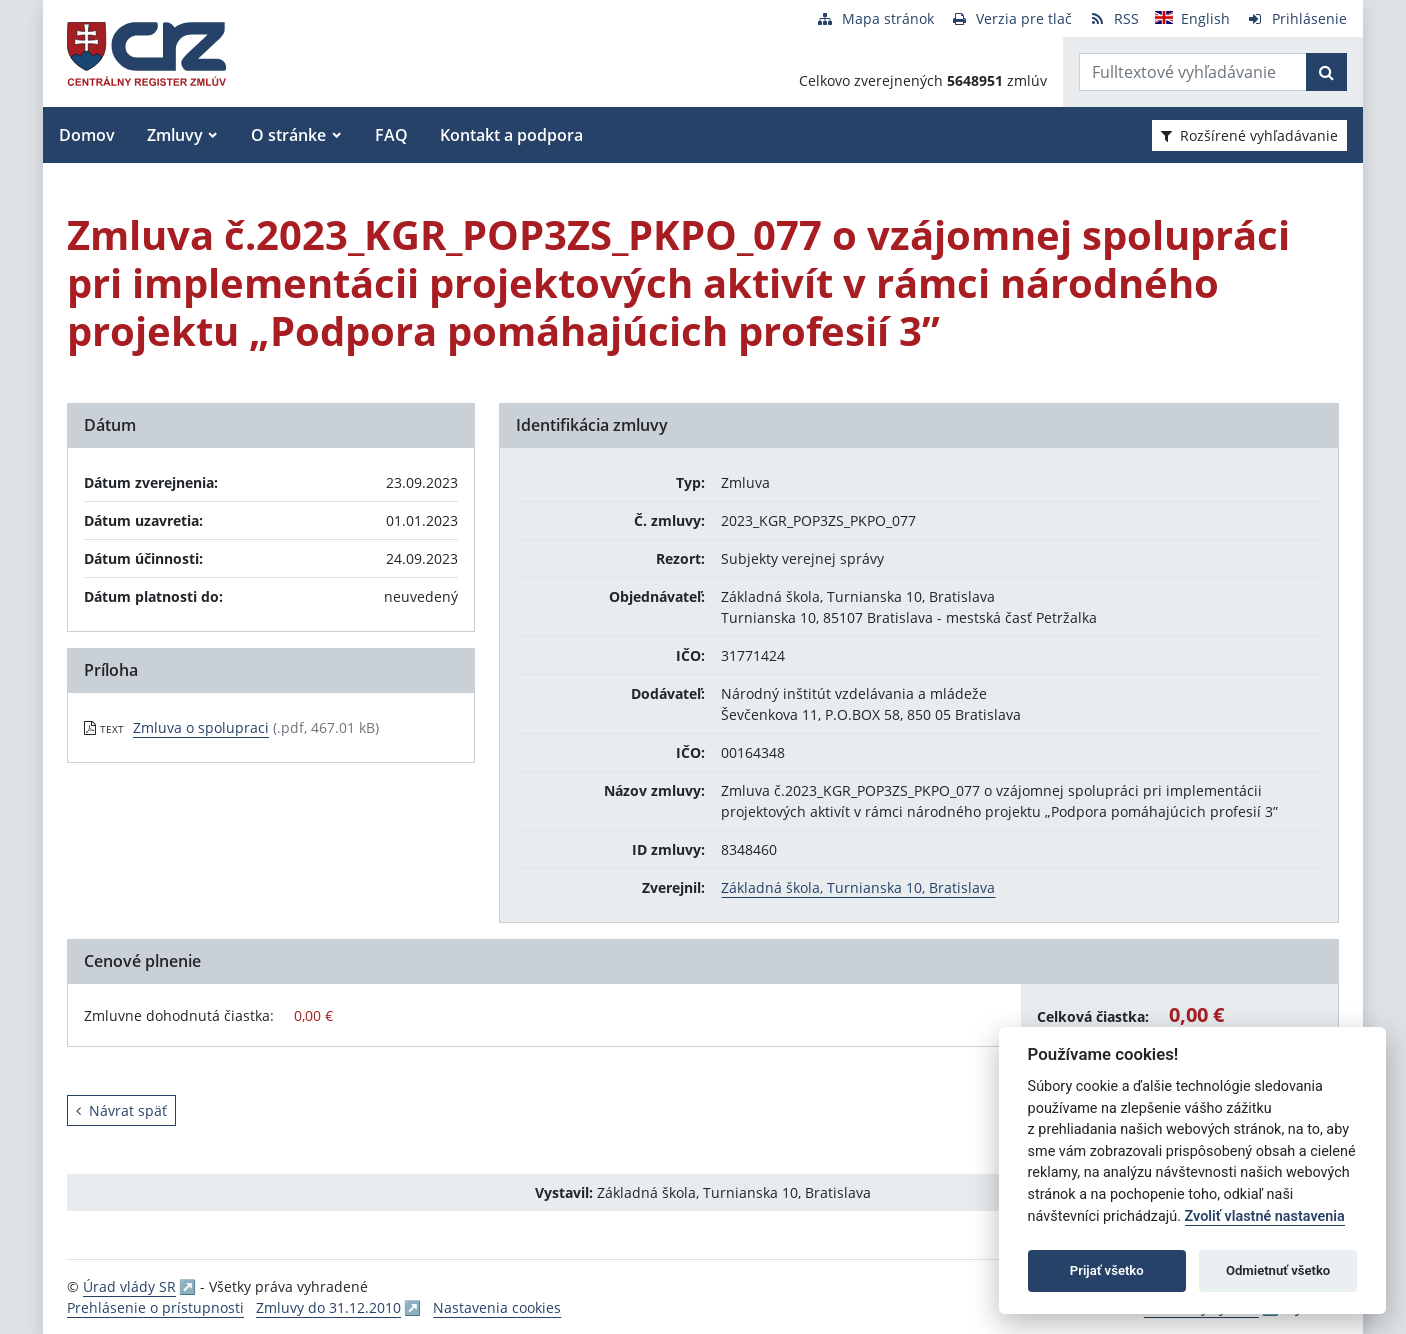  Describe the element at coordinates (1296, 18) in the screenshot. I see `[Prihlásenie]` at that location.